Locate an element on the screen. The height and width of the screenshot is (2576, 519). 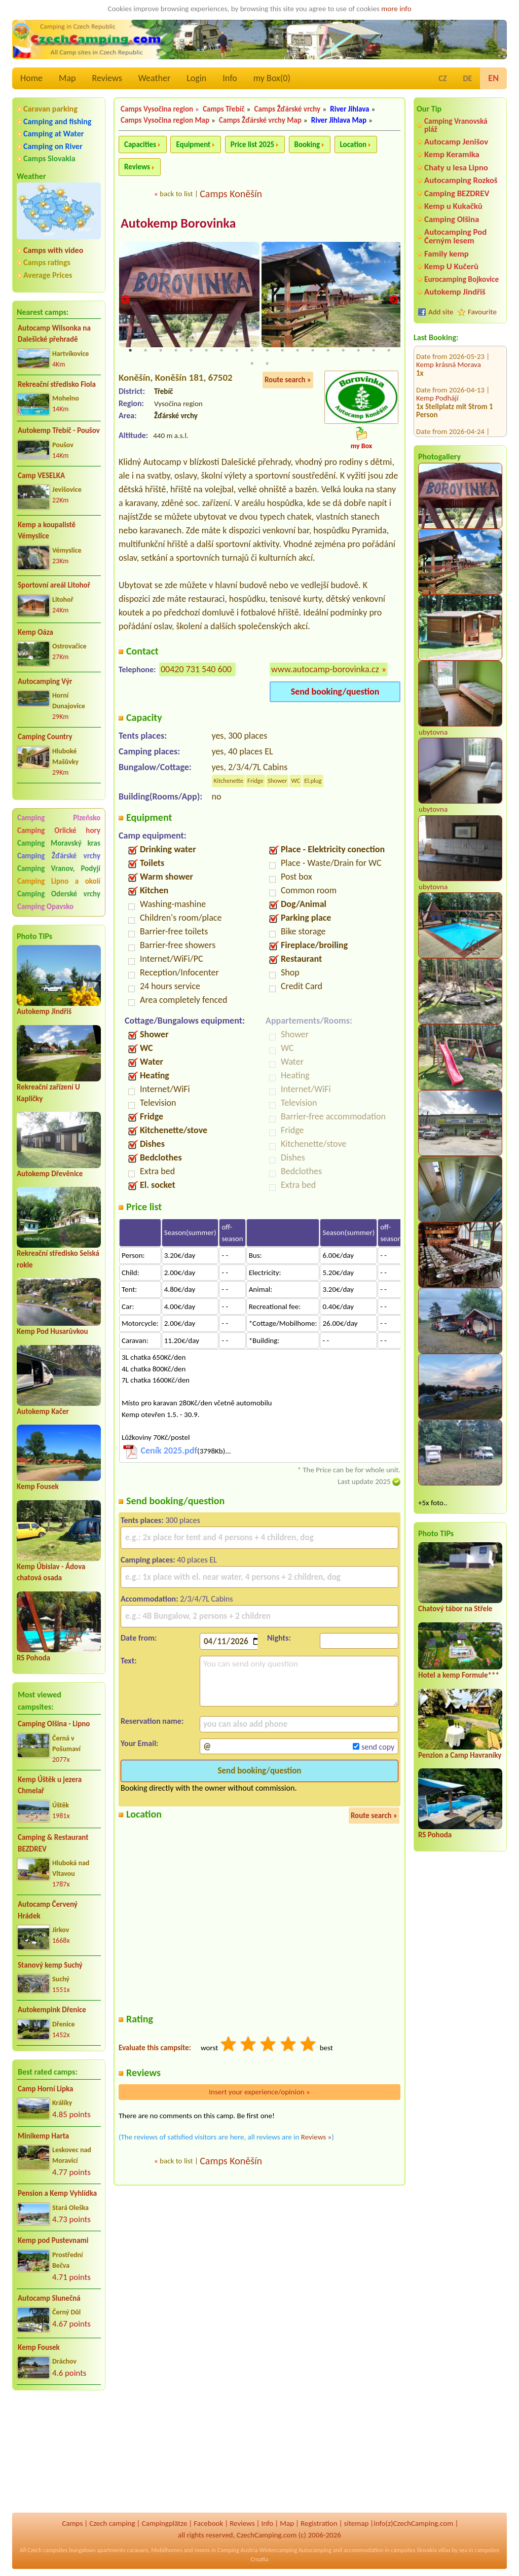
Camping Žďárské vrchy is located at coordinates (58, 855).